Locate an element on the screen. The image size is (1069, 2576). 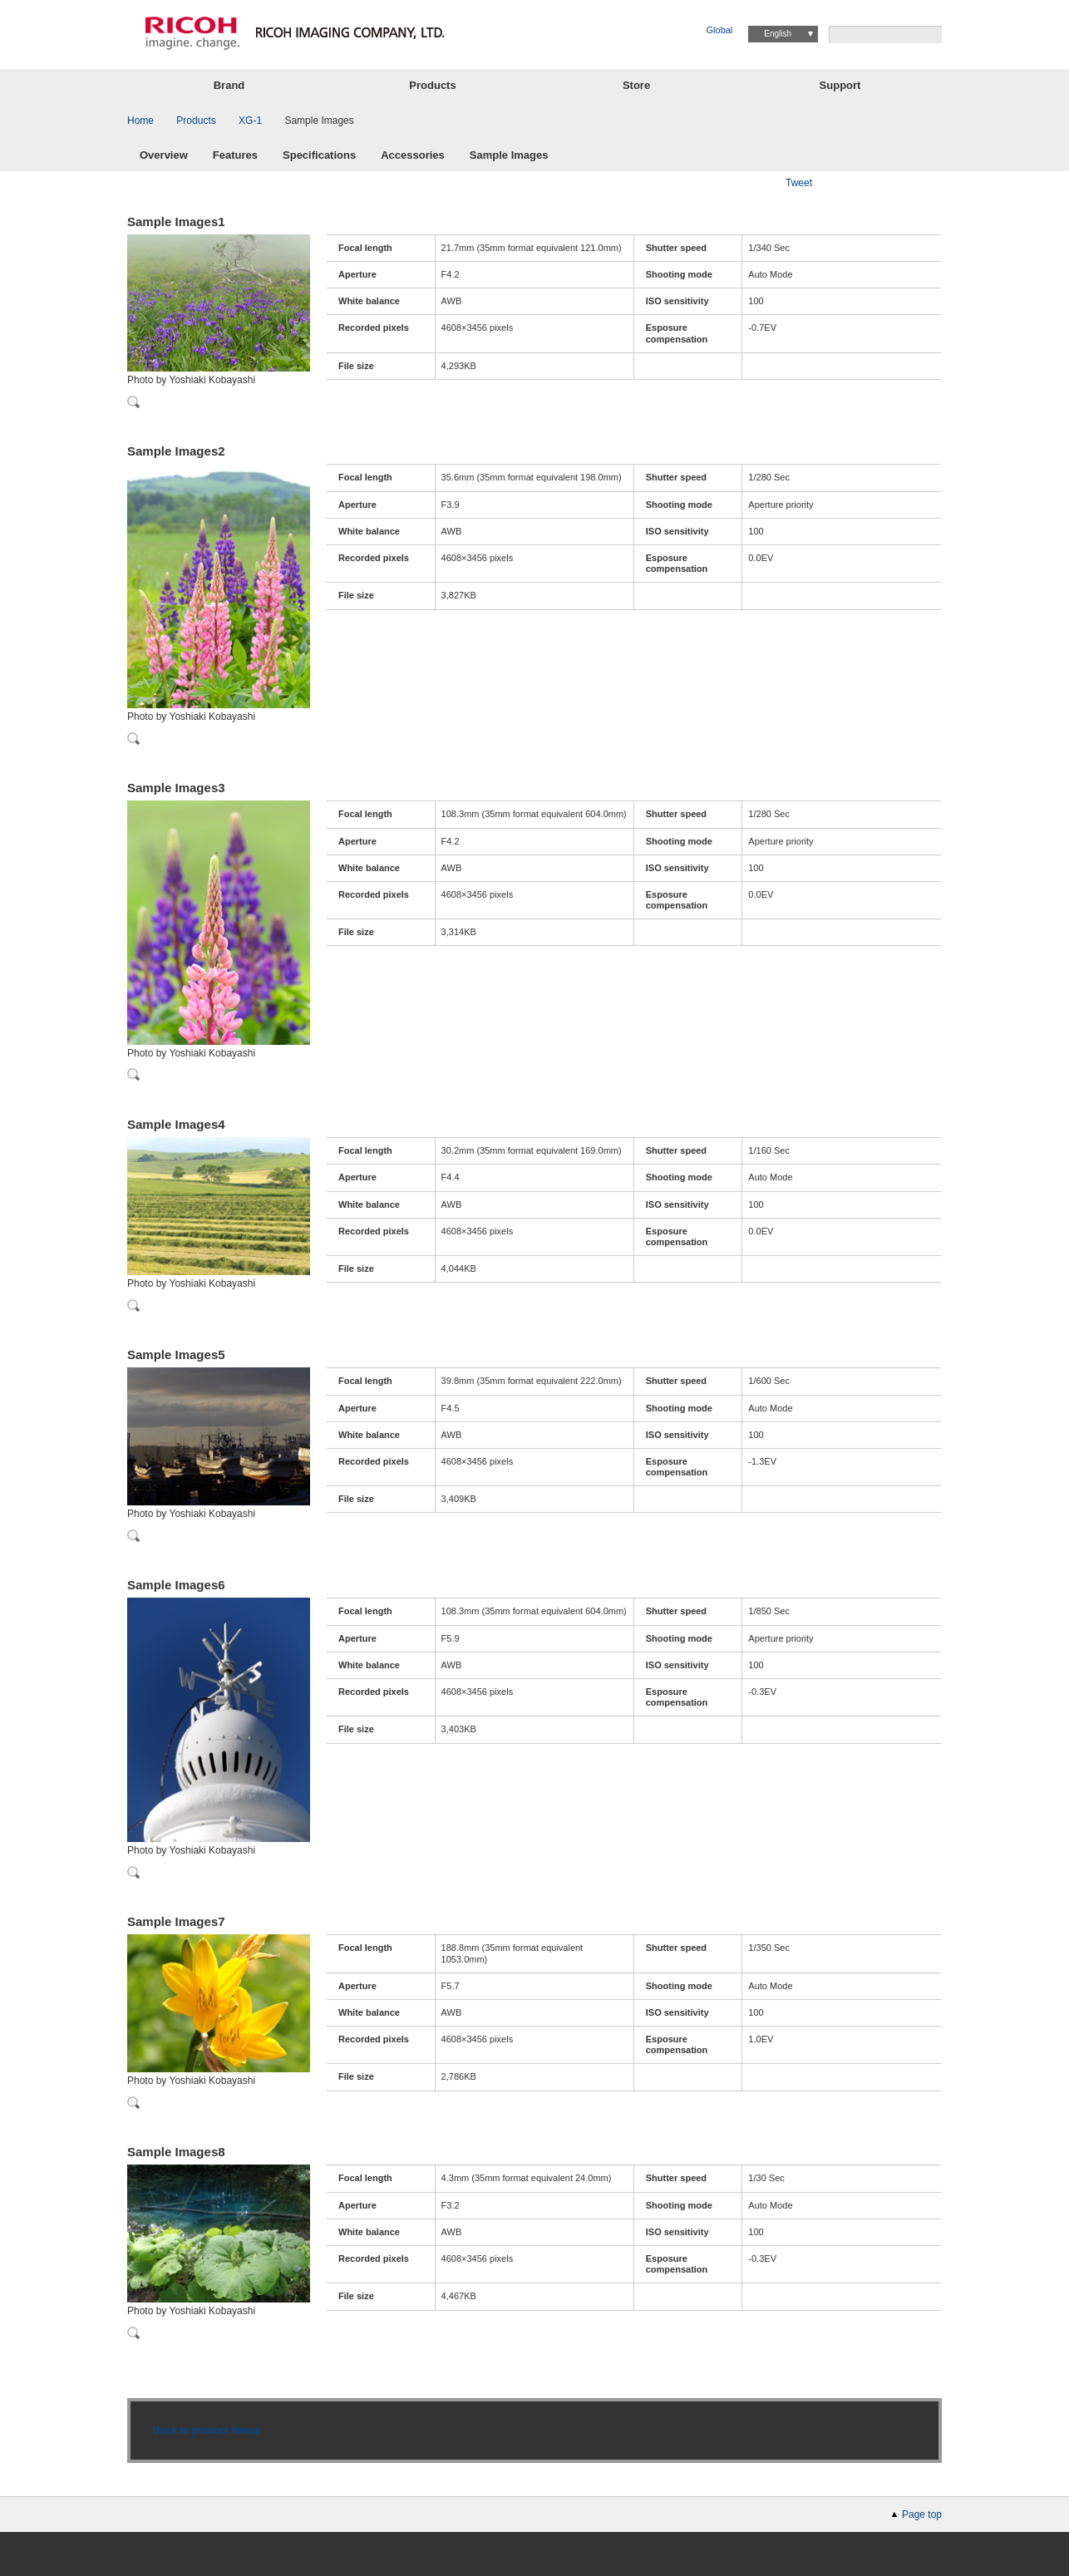
Home is located at coordinates (140, 120).